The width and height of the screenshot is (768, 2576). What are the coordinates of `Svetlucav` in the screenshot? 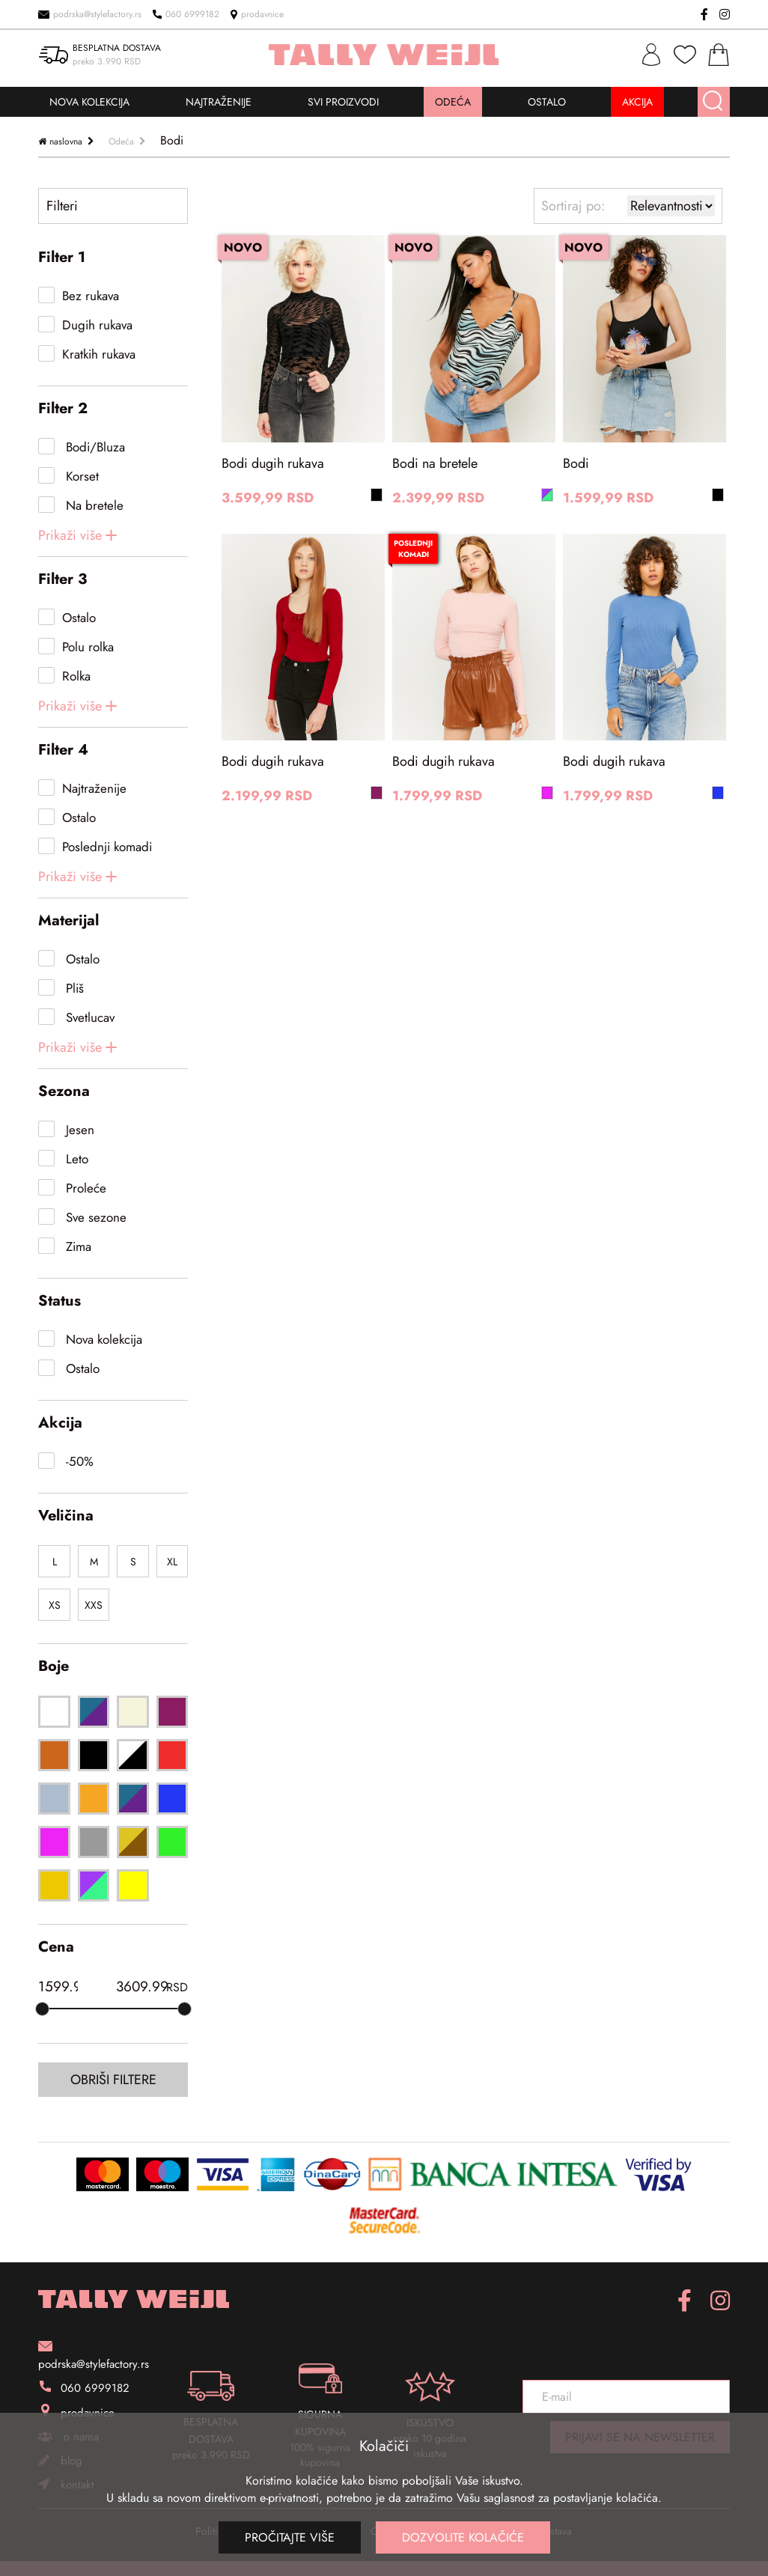 It's located at (88, 1017).